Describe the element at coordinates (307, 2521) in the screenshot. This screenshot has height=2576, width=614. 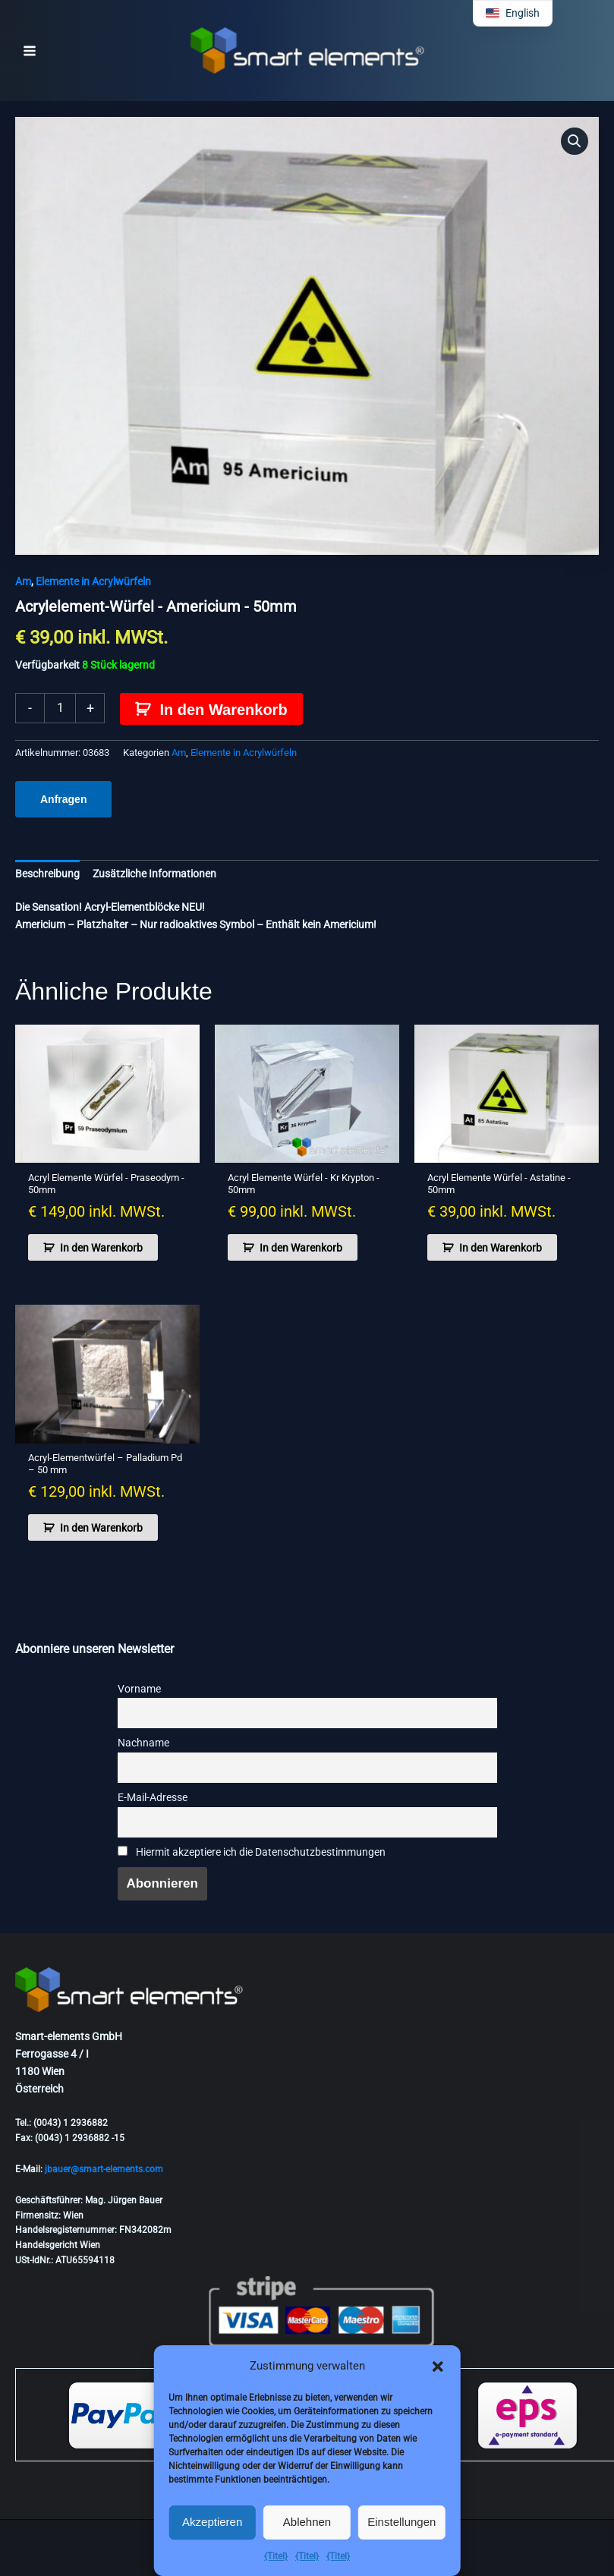
I see `Ablehnen` at that location.